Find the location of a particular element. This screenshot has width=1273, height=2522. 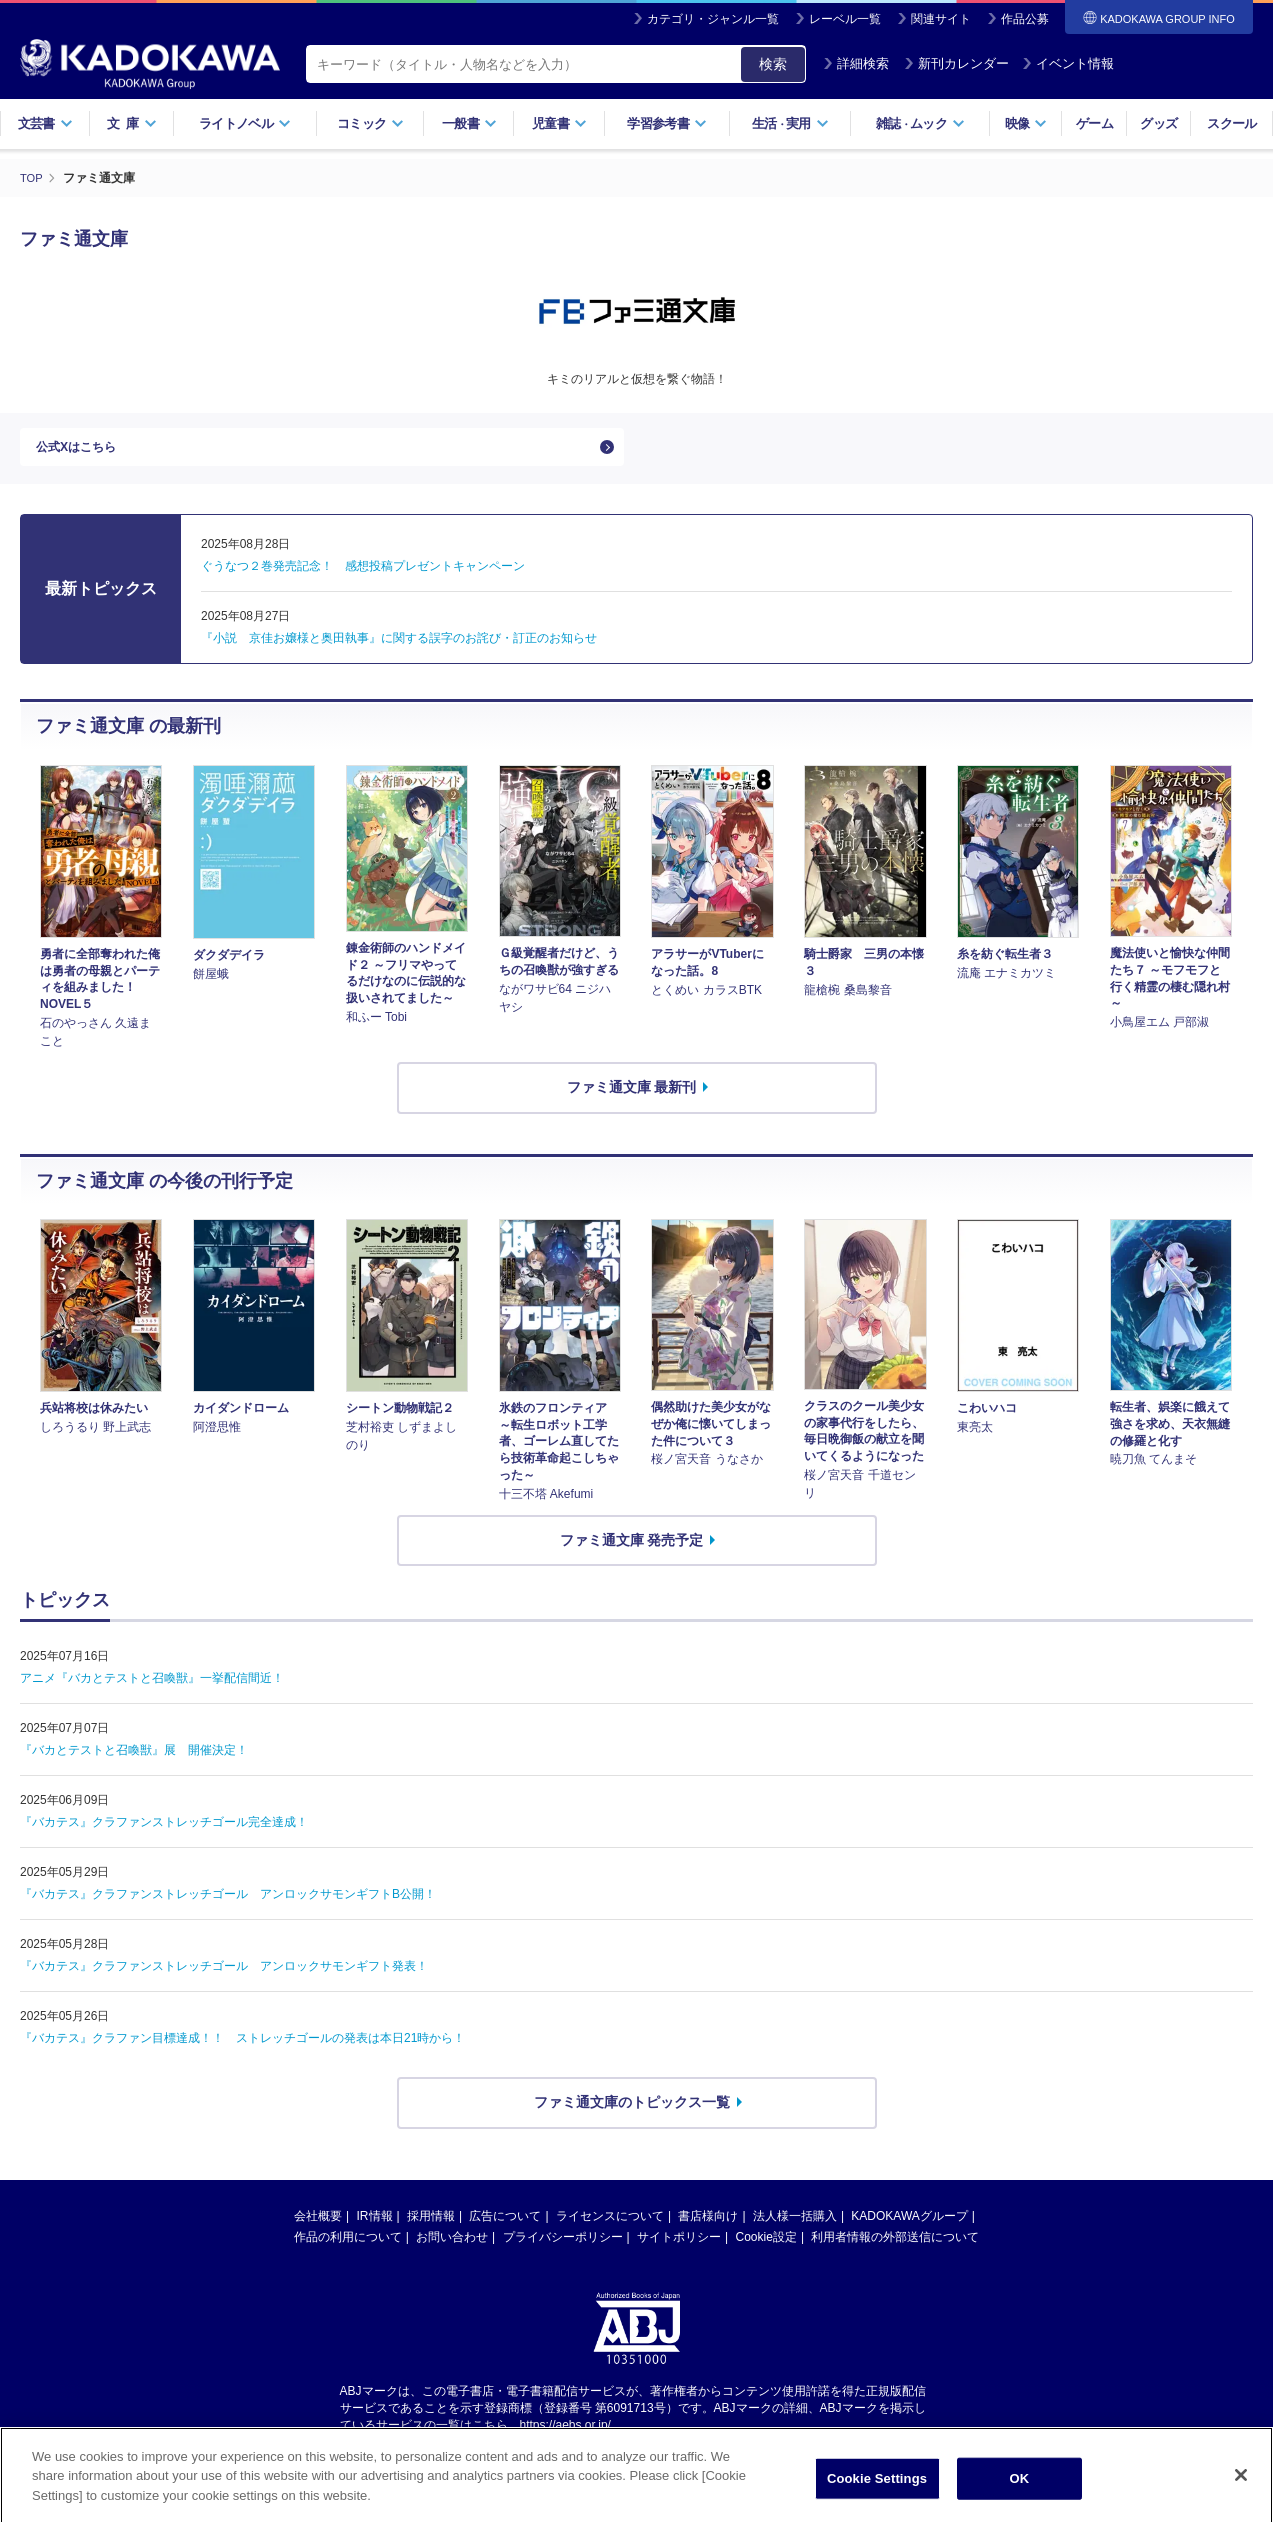

映像 is located at coordinates (1026, 123).